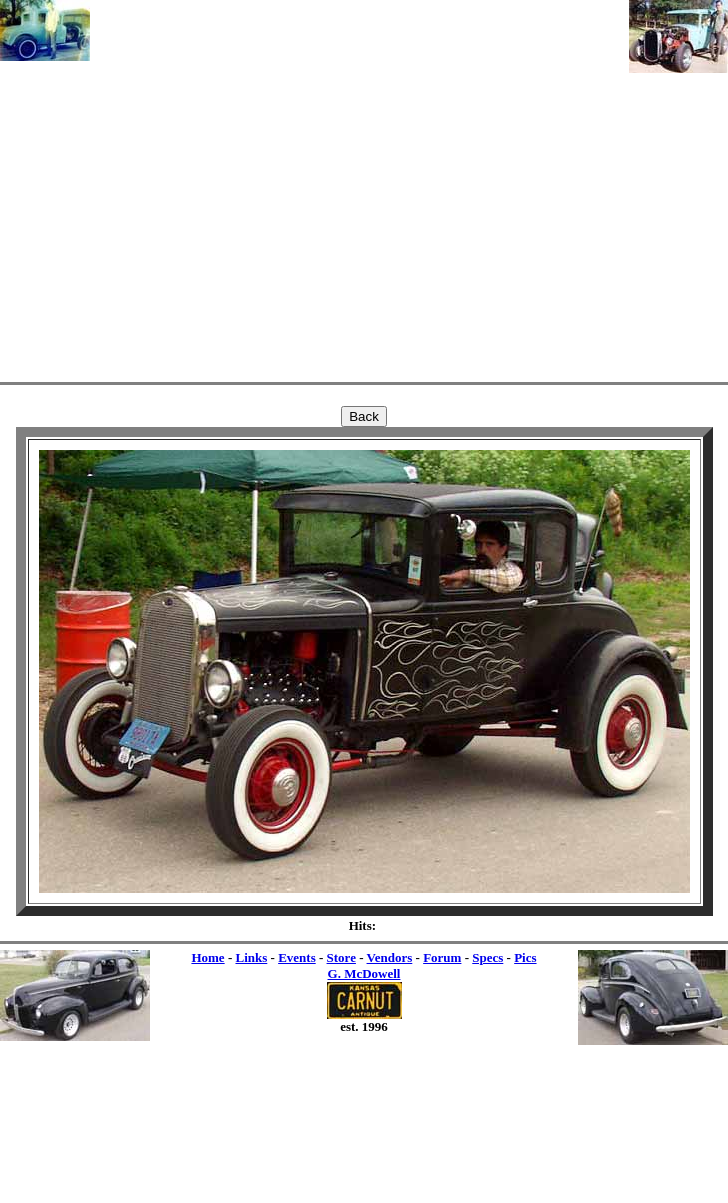 Image resolution: width=728 pixels, height=1203 pixels. I want to click on Vendors, so click(390, 957).